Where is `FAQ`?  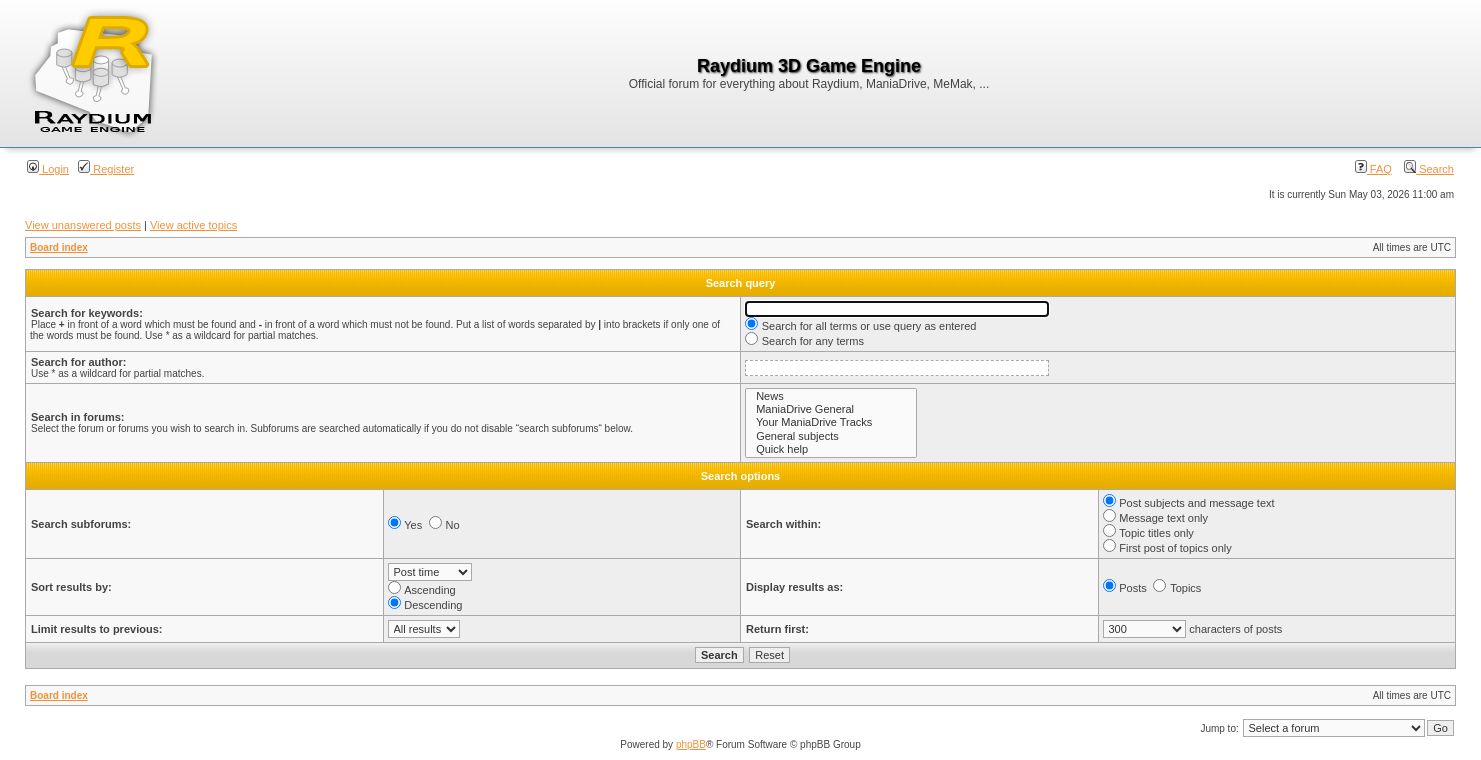
FAQ is located at coordinates (1373, 169).